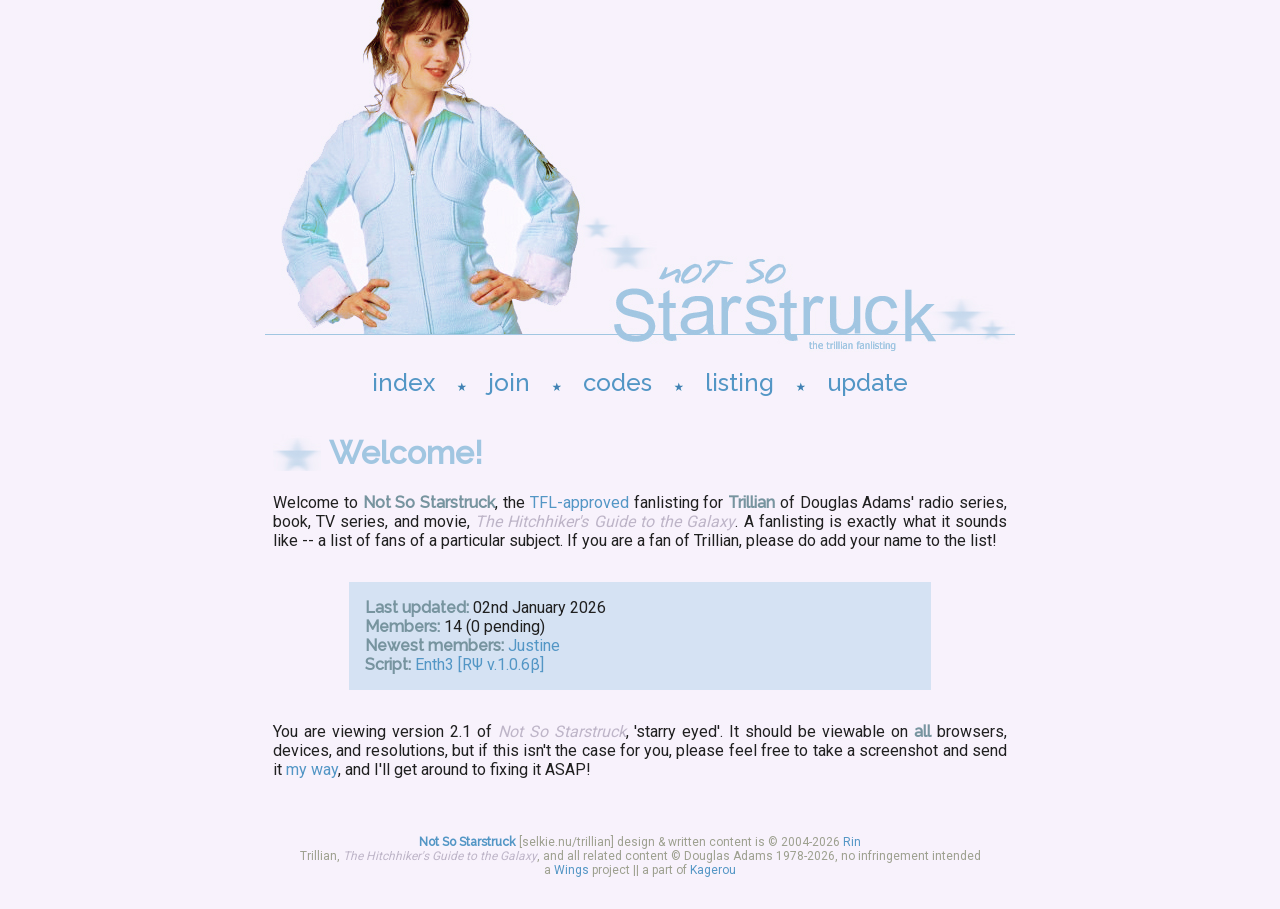 This screenshot has height=909, width=1280. I want to click on TFL-approved, so click(579, 502).